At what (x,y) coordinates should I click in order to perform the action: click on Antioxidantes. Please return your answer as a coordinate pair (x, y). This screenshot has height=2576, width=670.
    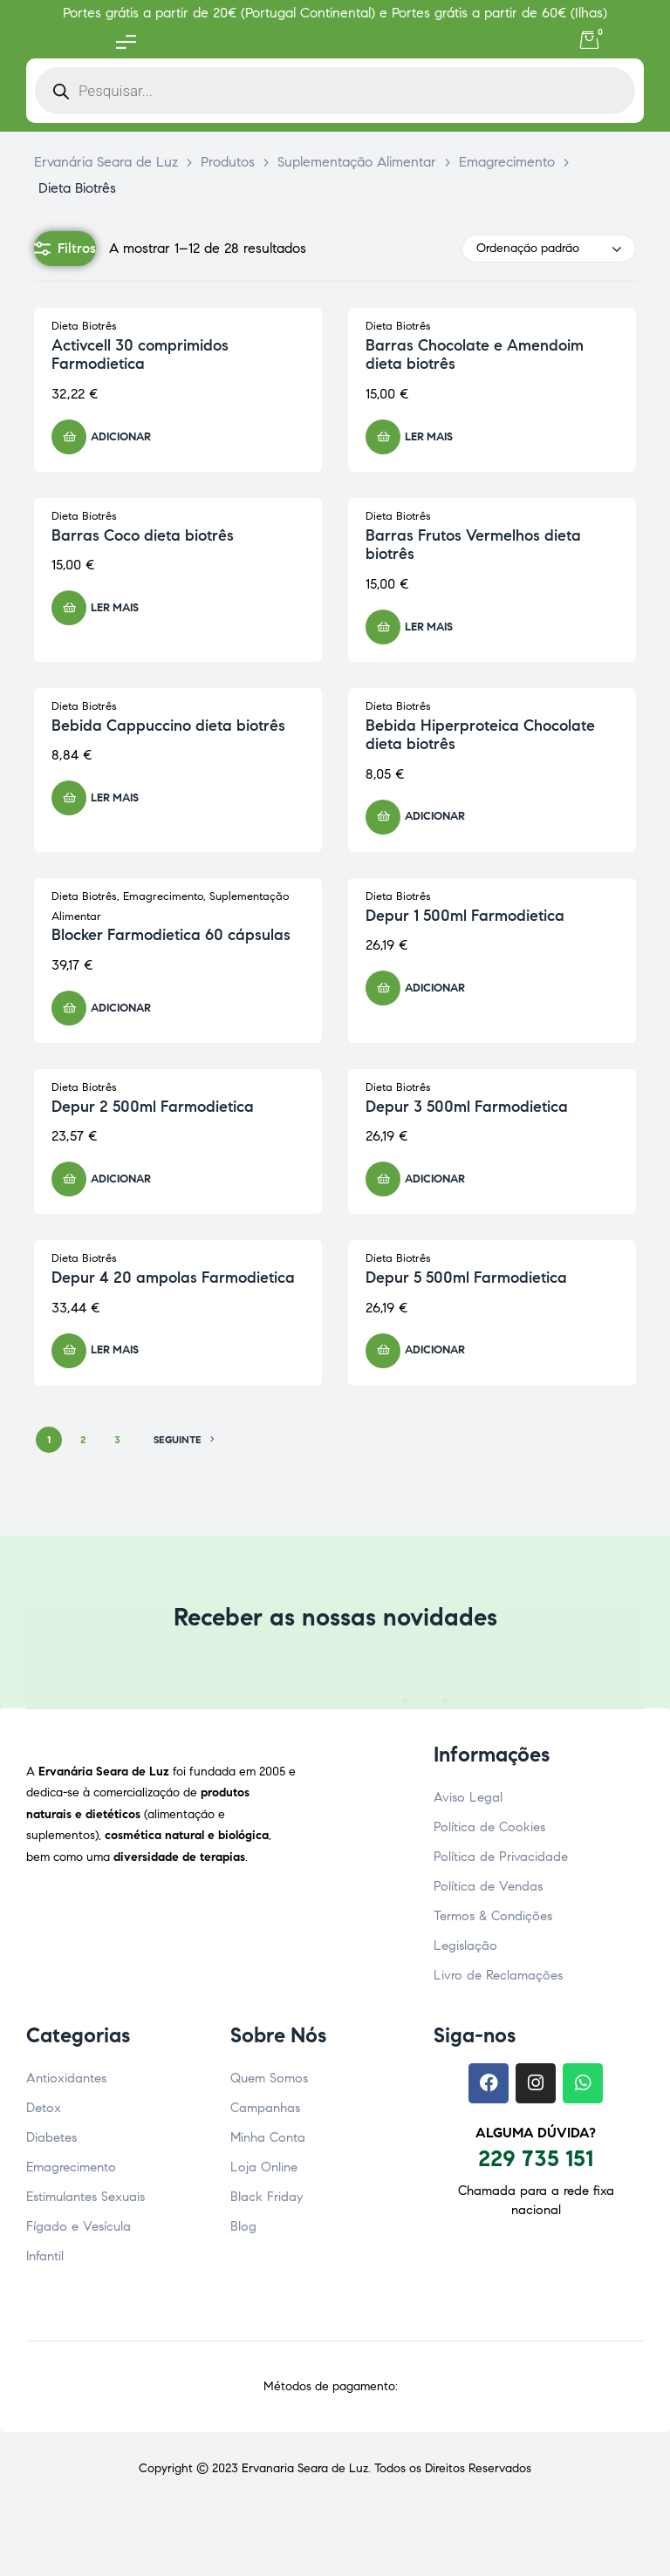
    Looking at the image, I should click on (66, 2078).